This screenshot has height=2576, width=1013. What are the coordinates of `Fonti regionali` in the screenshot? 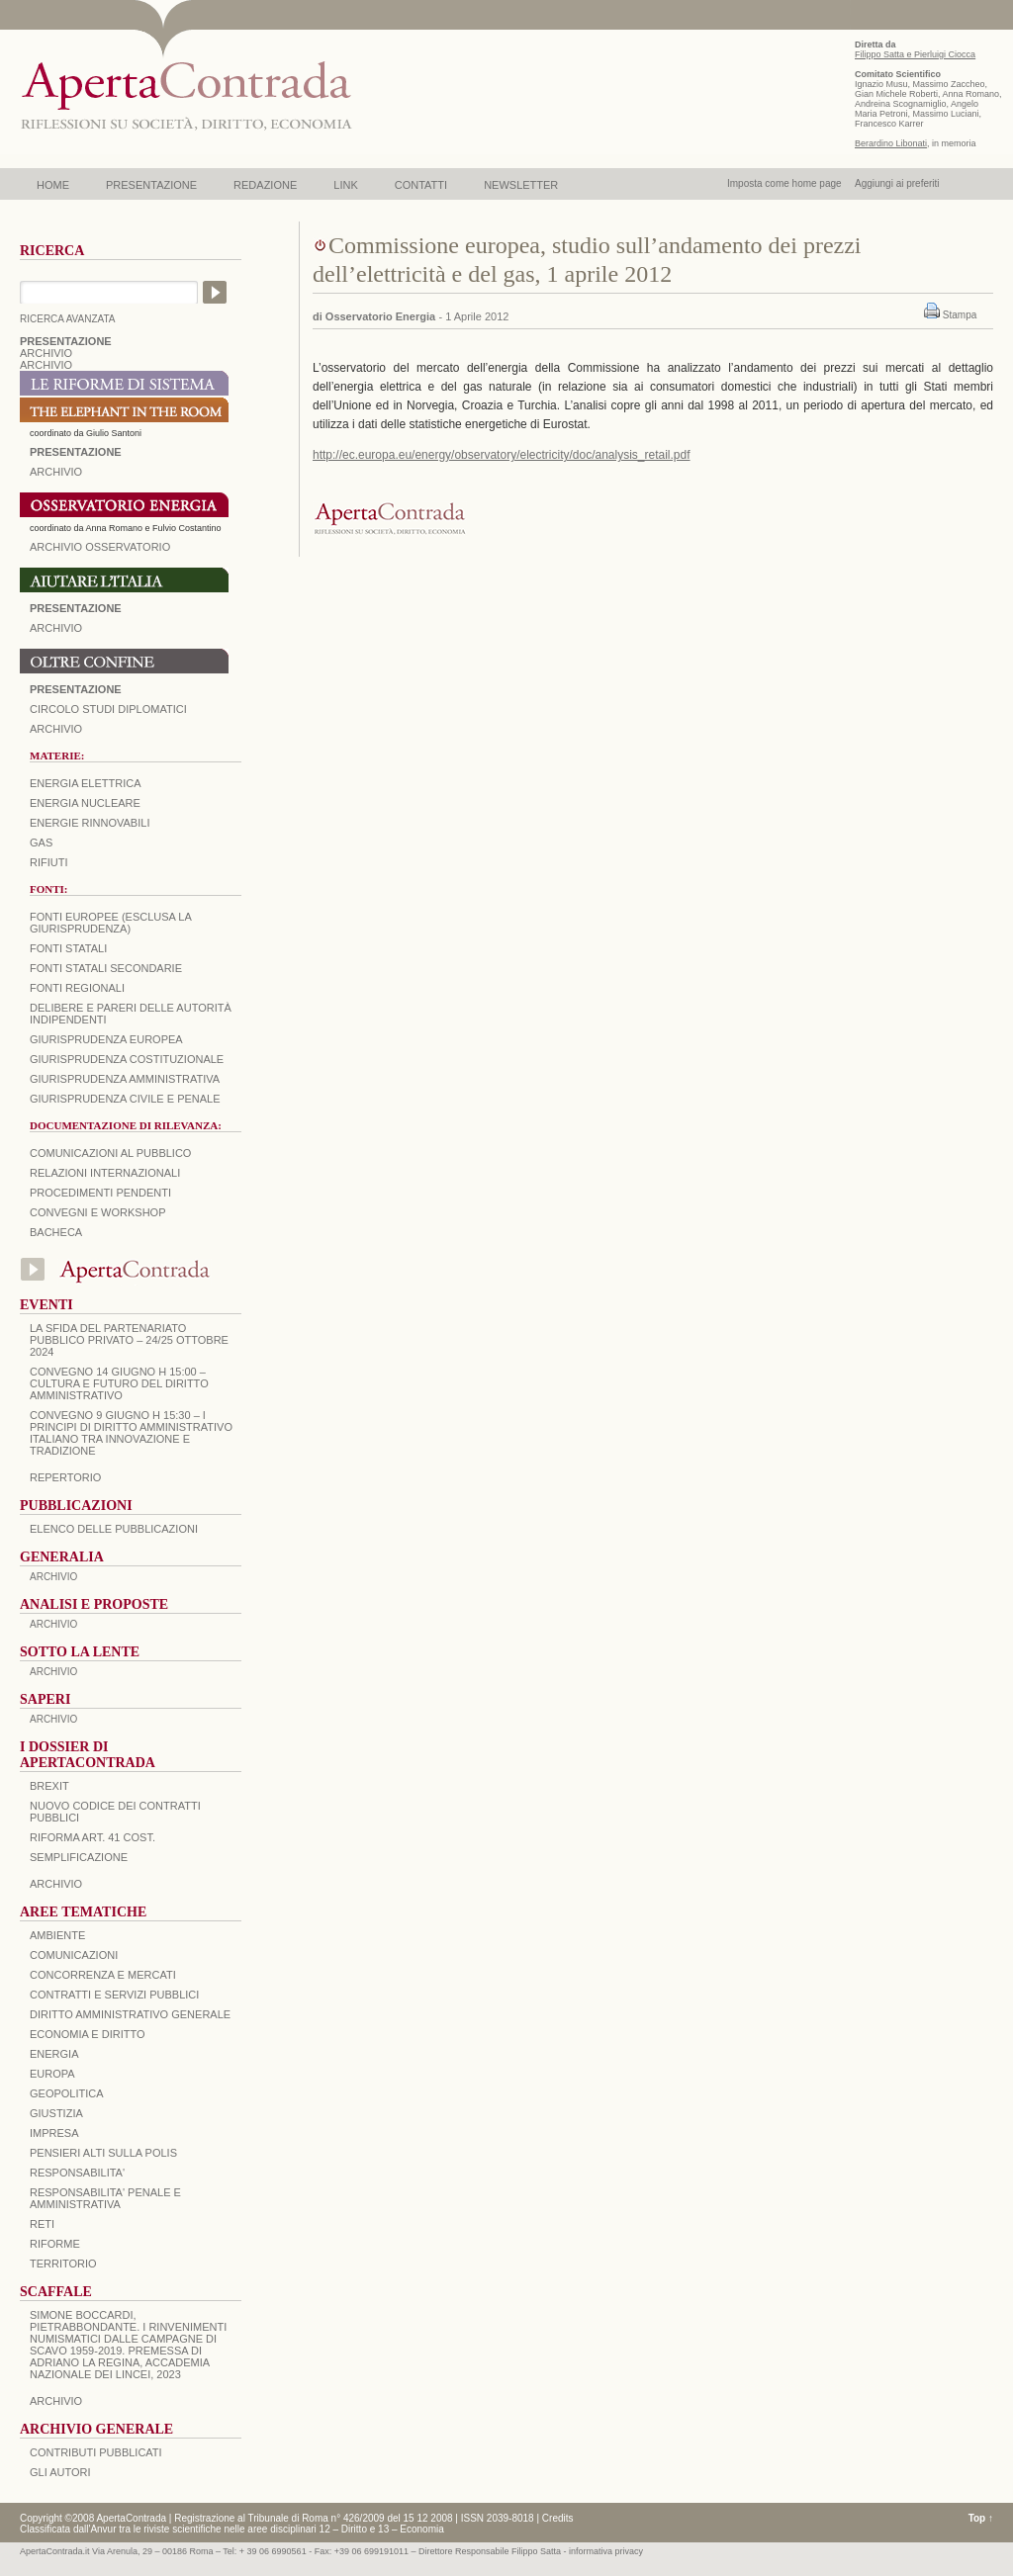 It's located at (77, 988).